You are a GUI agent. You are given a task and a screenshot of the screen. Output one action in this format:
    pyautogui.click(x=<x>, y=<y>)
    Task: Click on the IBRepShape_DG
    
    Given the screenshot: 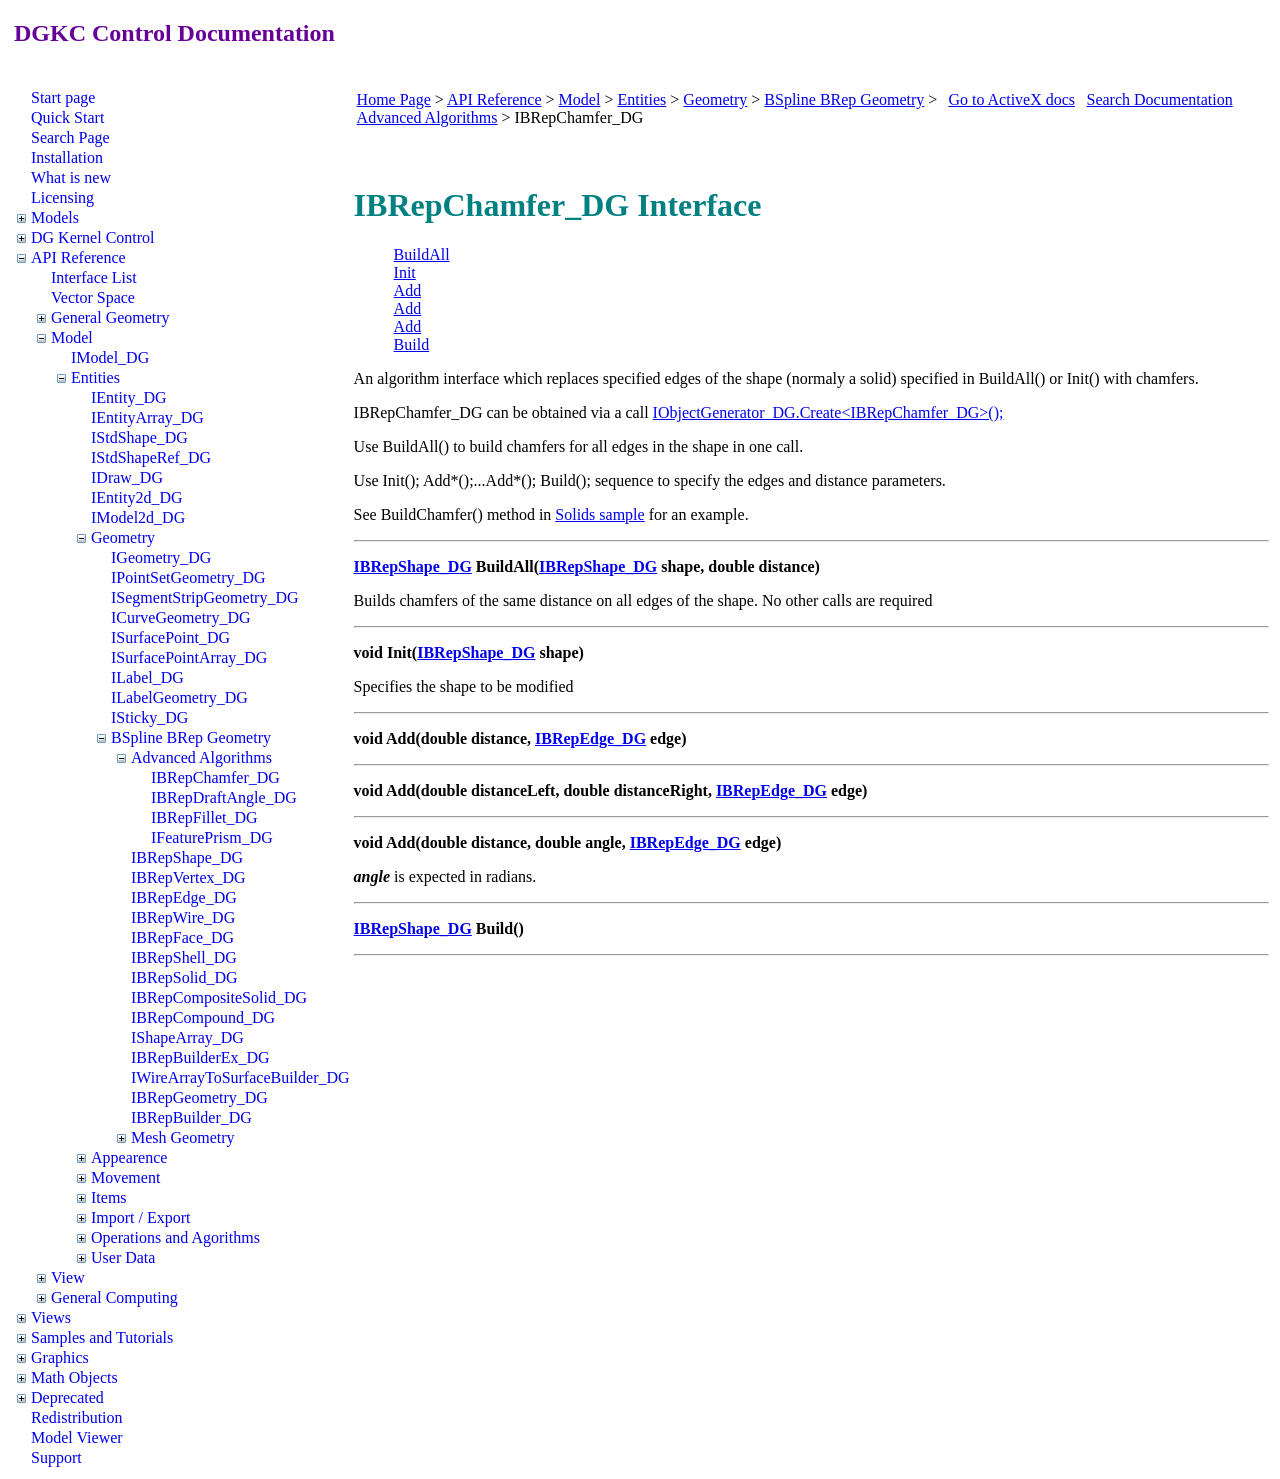 What is the action you would take?
    pyautogui.click(x=187, y=857)
    